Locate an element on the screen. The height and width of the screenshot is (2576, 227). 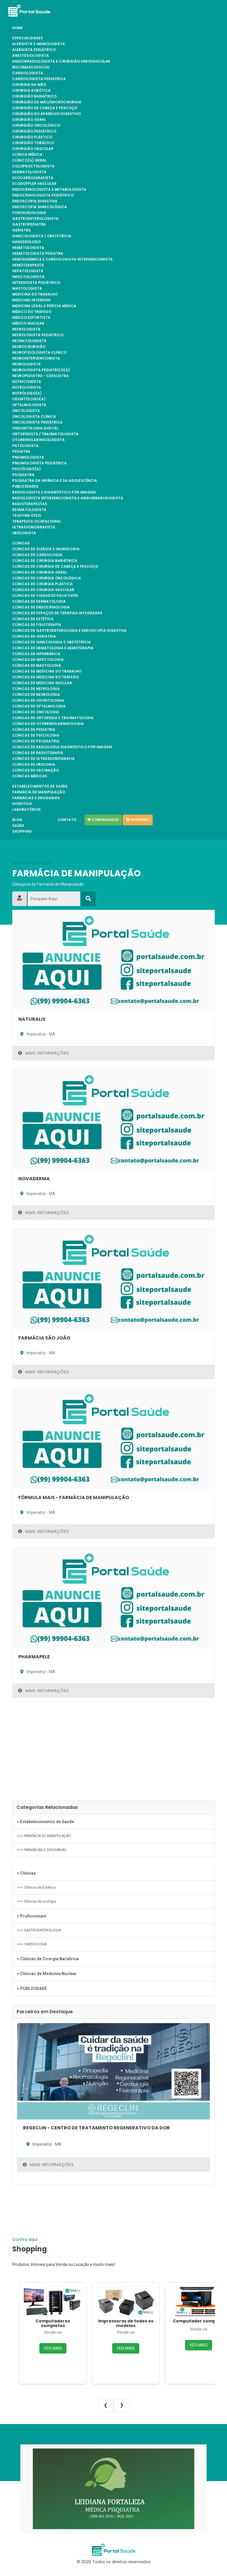
Clínicas de Cardiologia is located at coordinates (37, 555).